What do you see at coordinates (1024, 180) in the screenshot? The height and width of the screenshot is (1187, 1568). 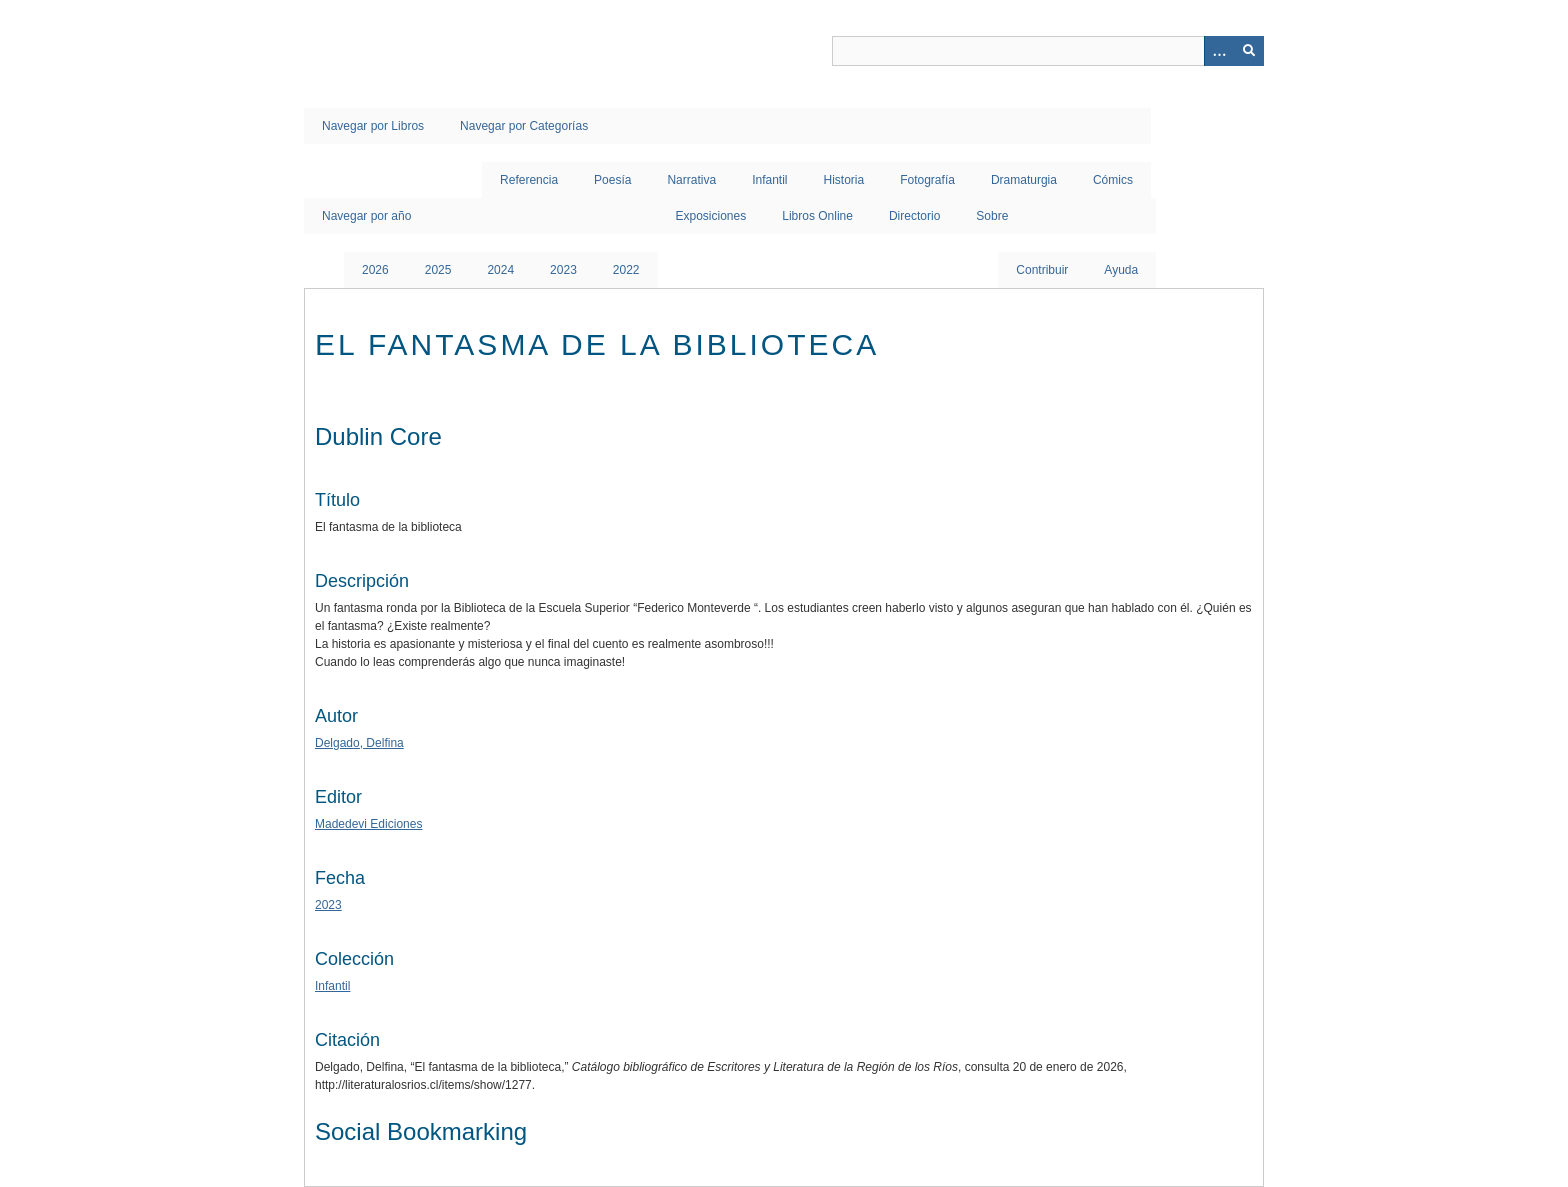 I see `Dramaturgia` at bounding box center [1024, 180].